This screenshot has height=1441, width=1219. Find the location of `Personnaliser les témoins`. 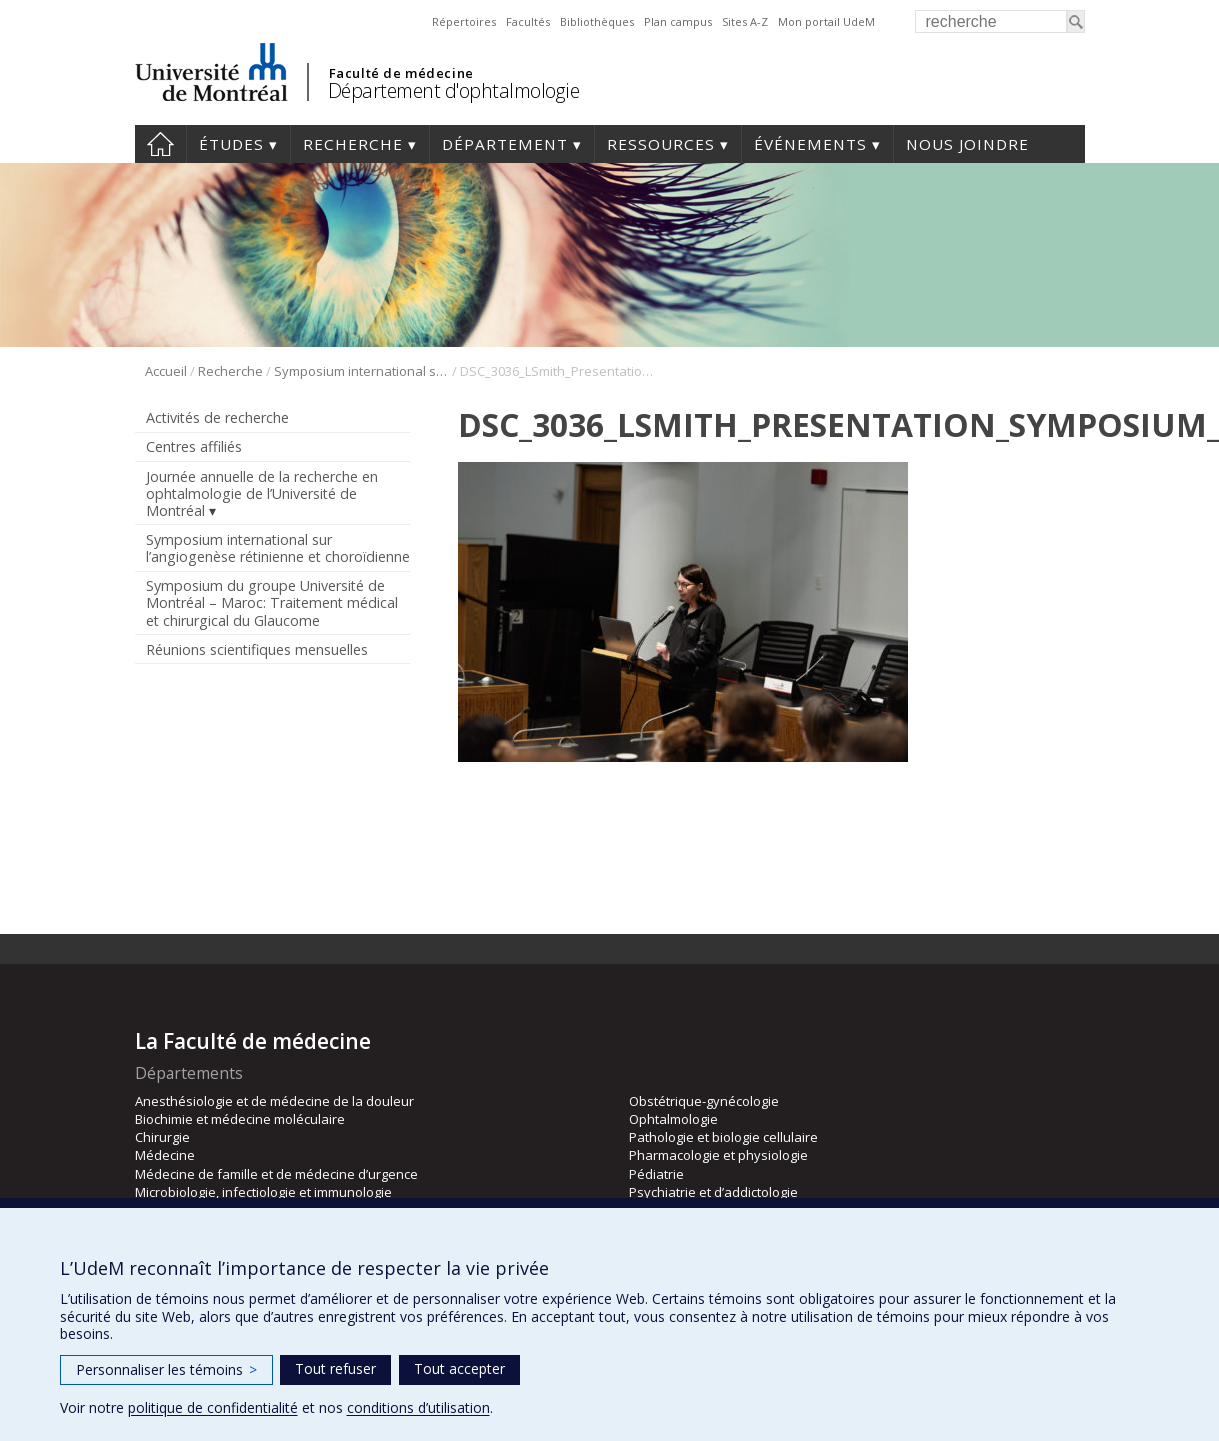

Personnaliser les témoins is located at coordinates (166, 1369).